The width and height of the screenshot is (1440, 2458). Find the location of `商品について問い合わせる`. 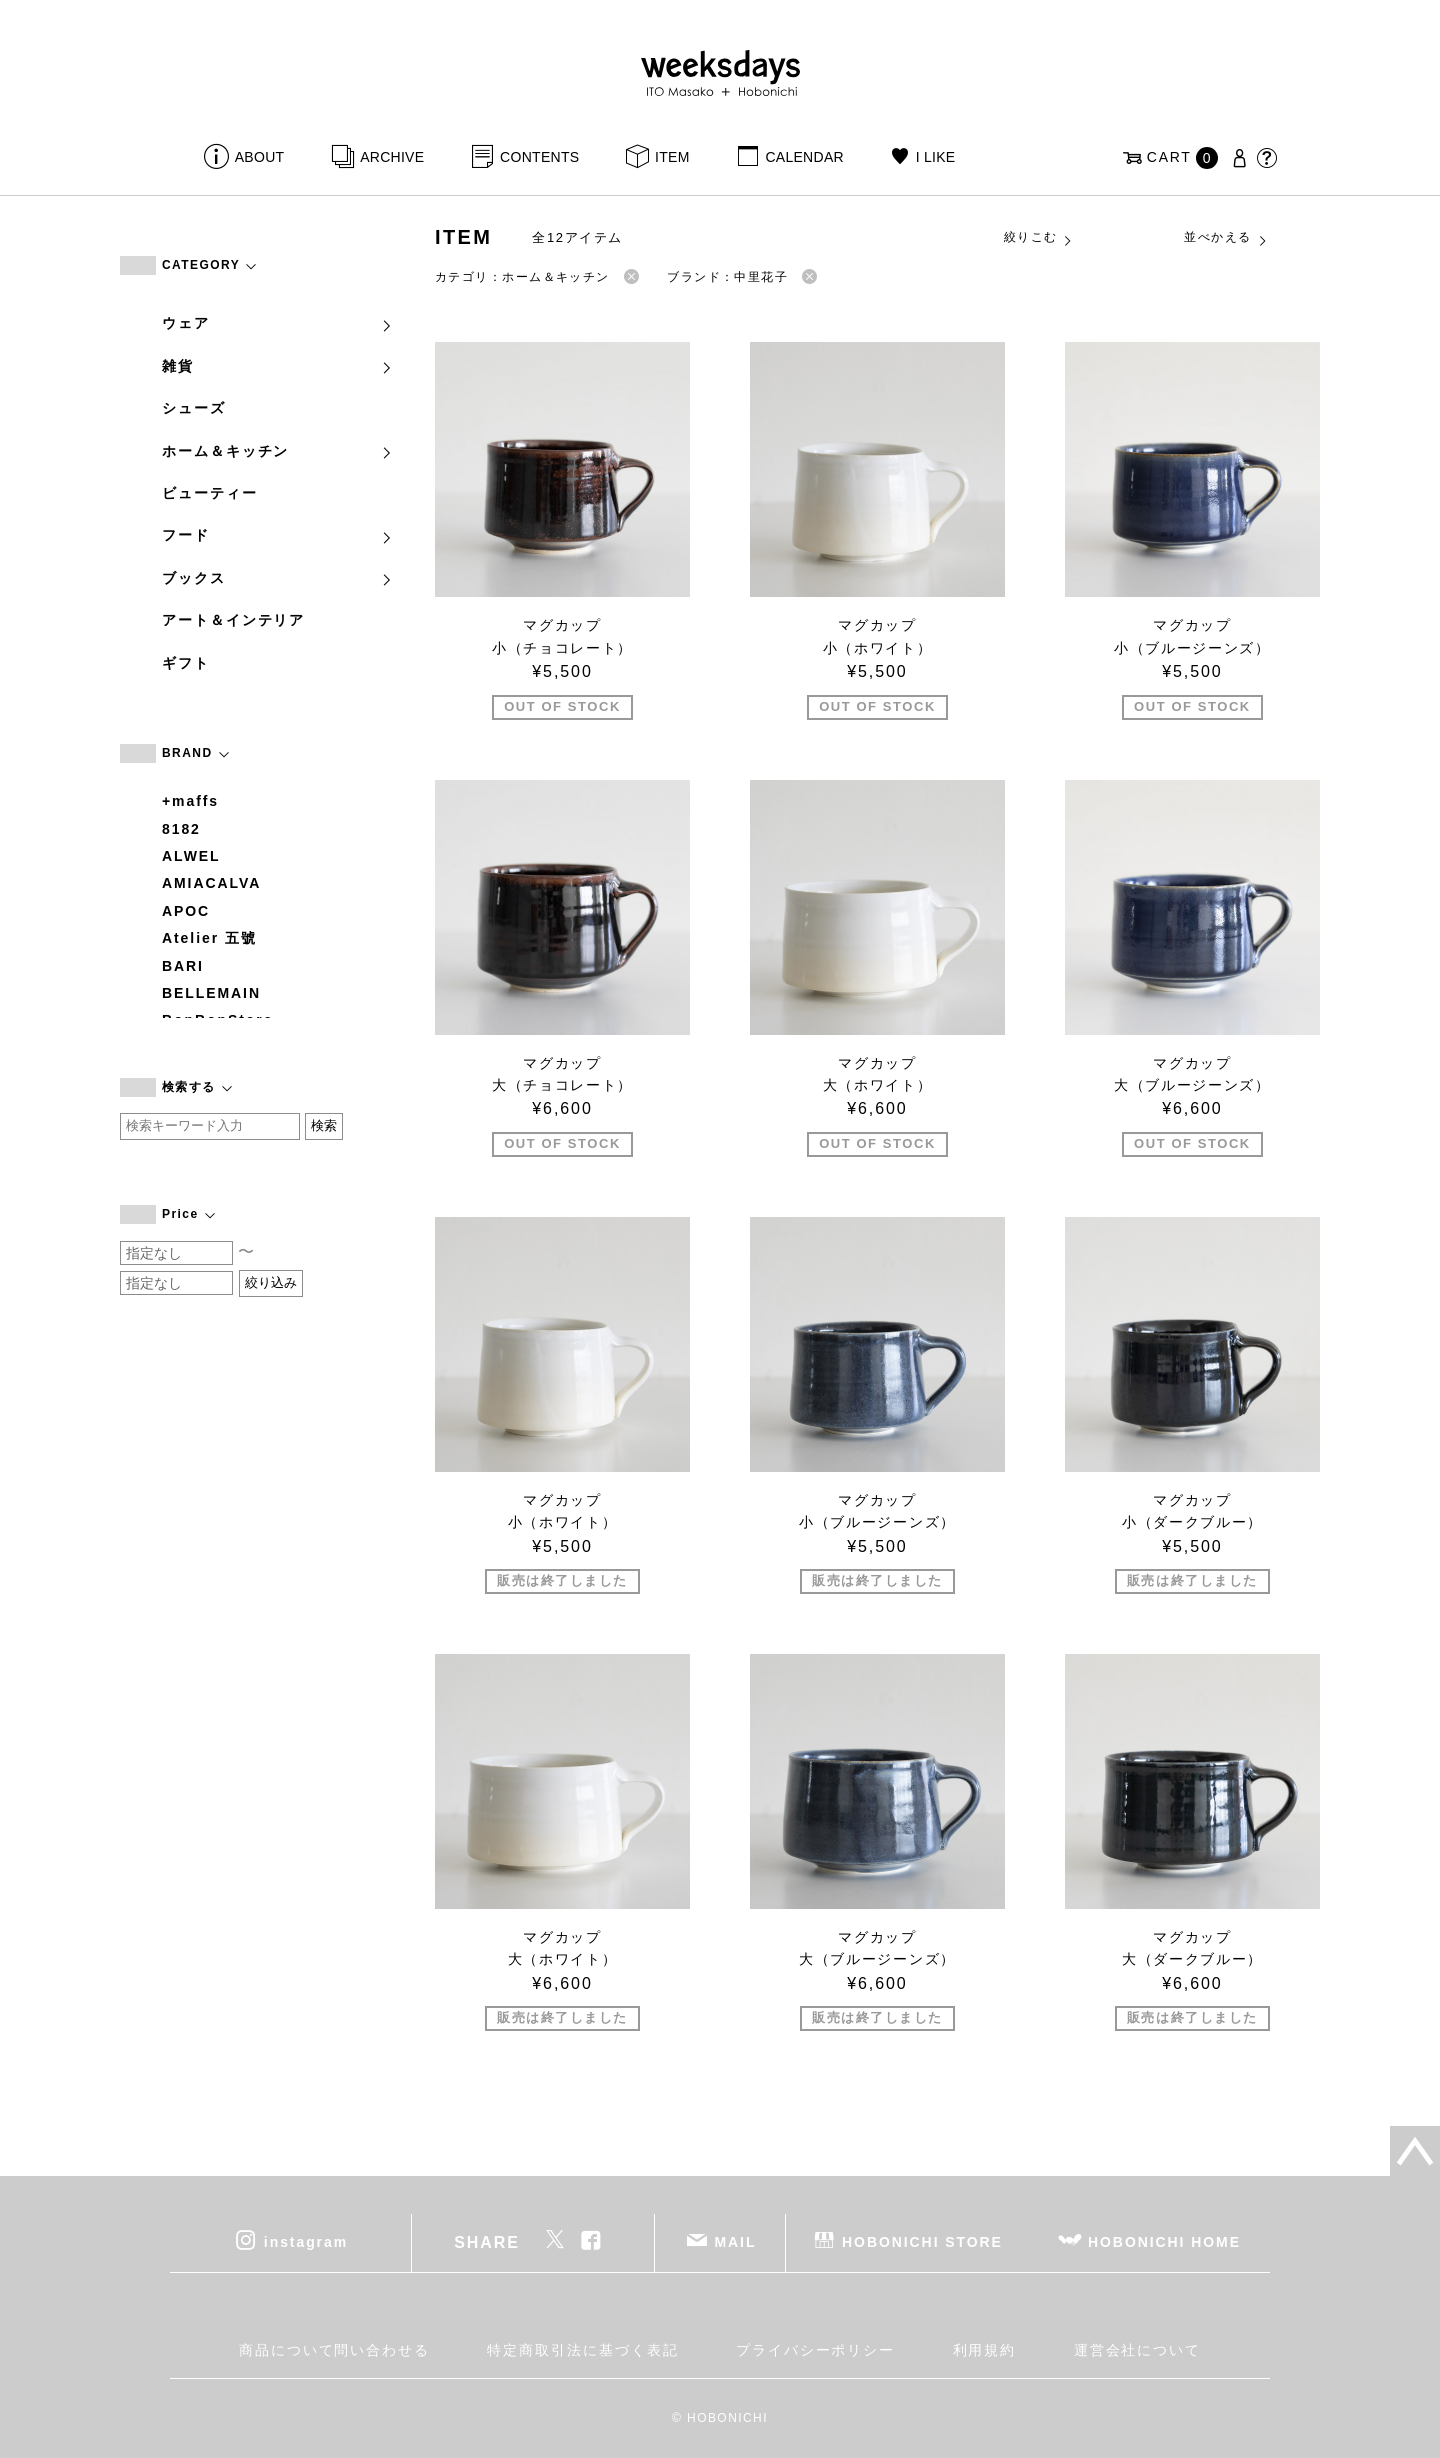

商品について問い合わせる is located at coordinates (334, 2350).